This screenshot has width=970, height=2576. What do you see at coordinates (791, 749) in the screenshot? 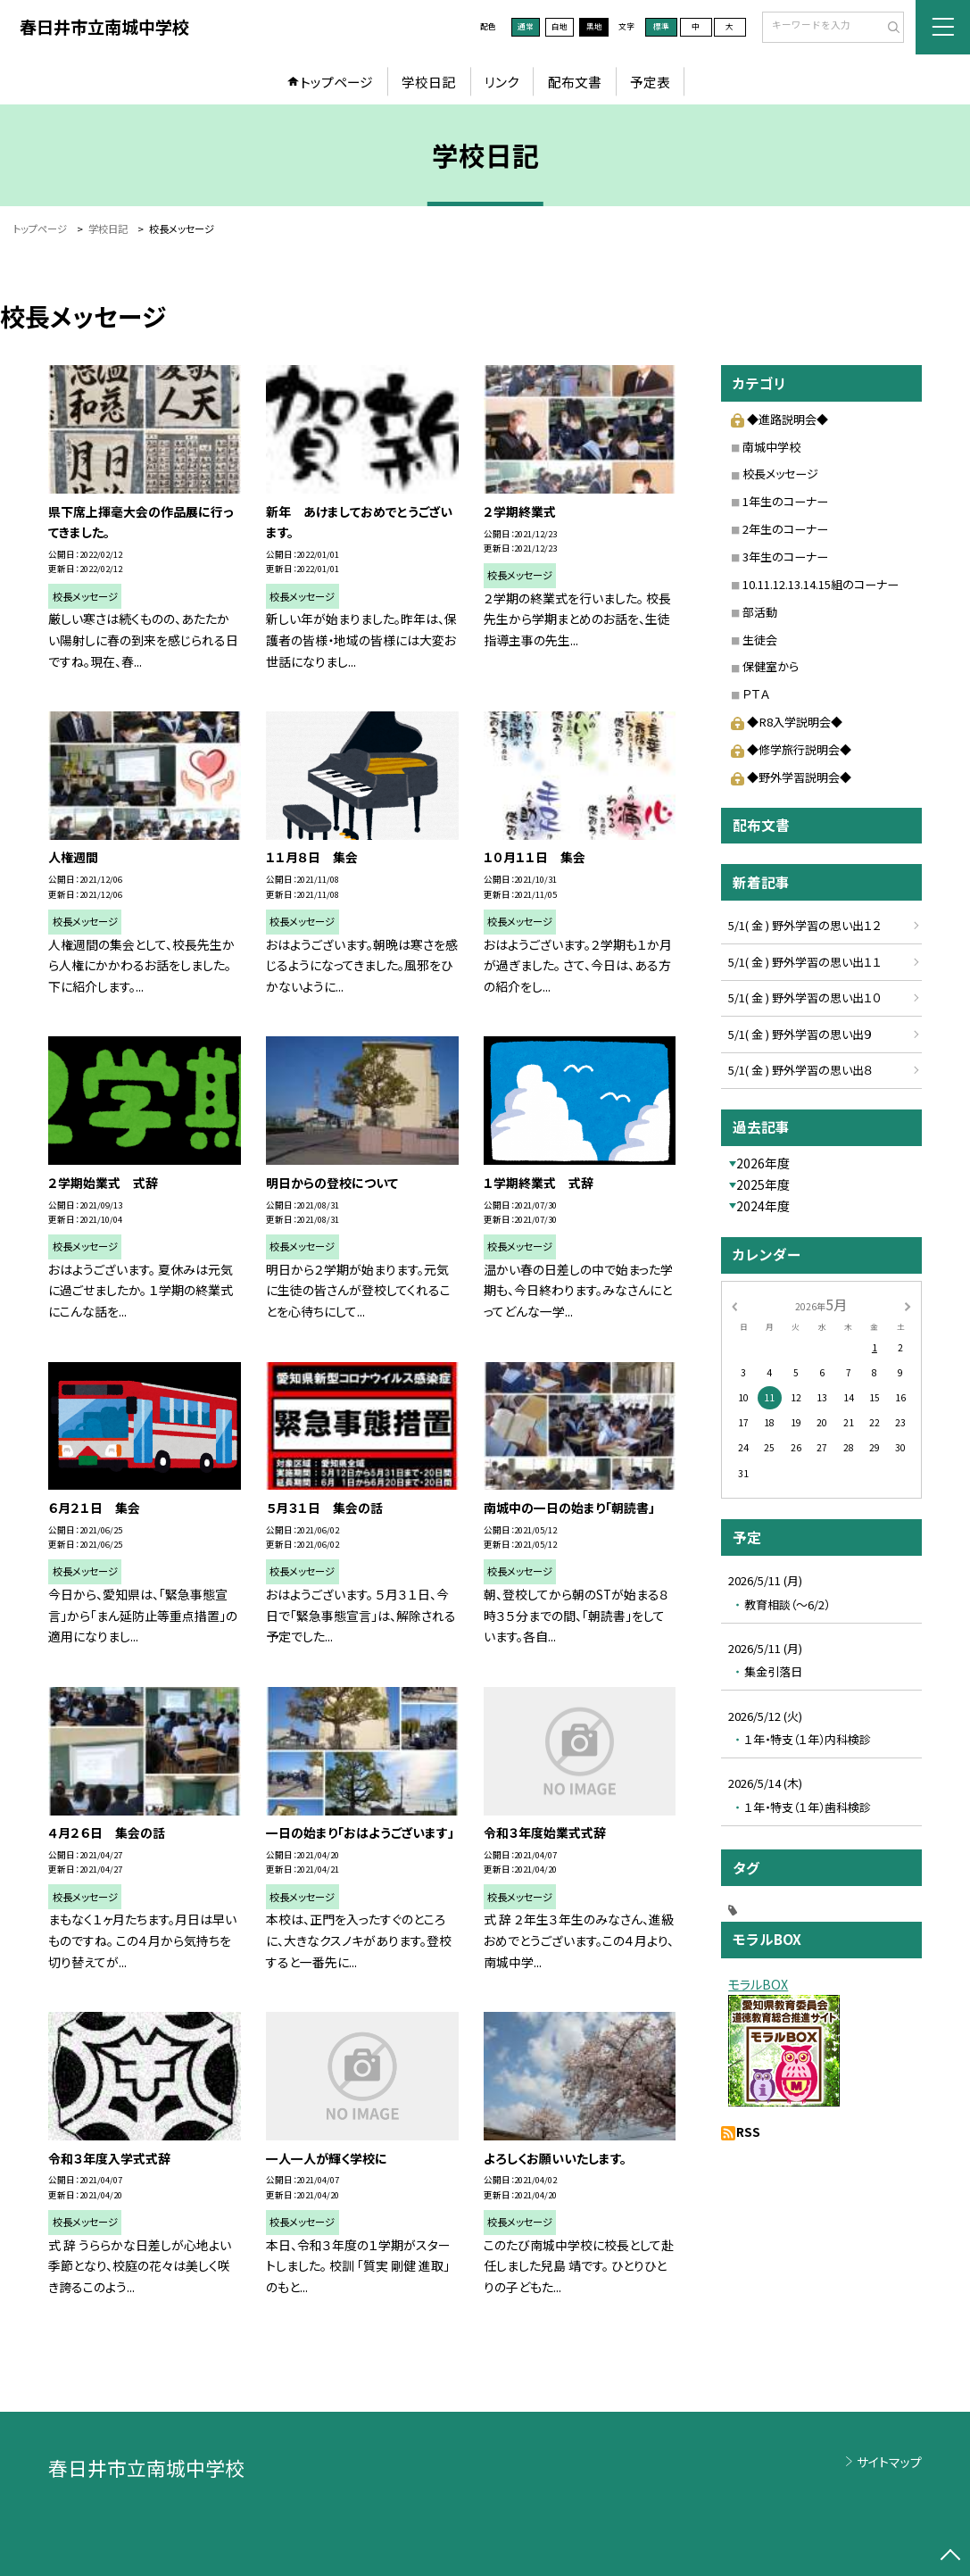
I see `◆修学旅行説明会◆` at bounding box center [791, 749].